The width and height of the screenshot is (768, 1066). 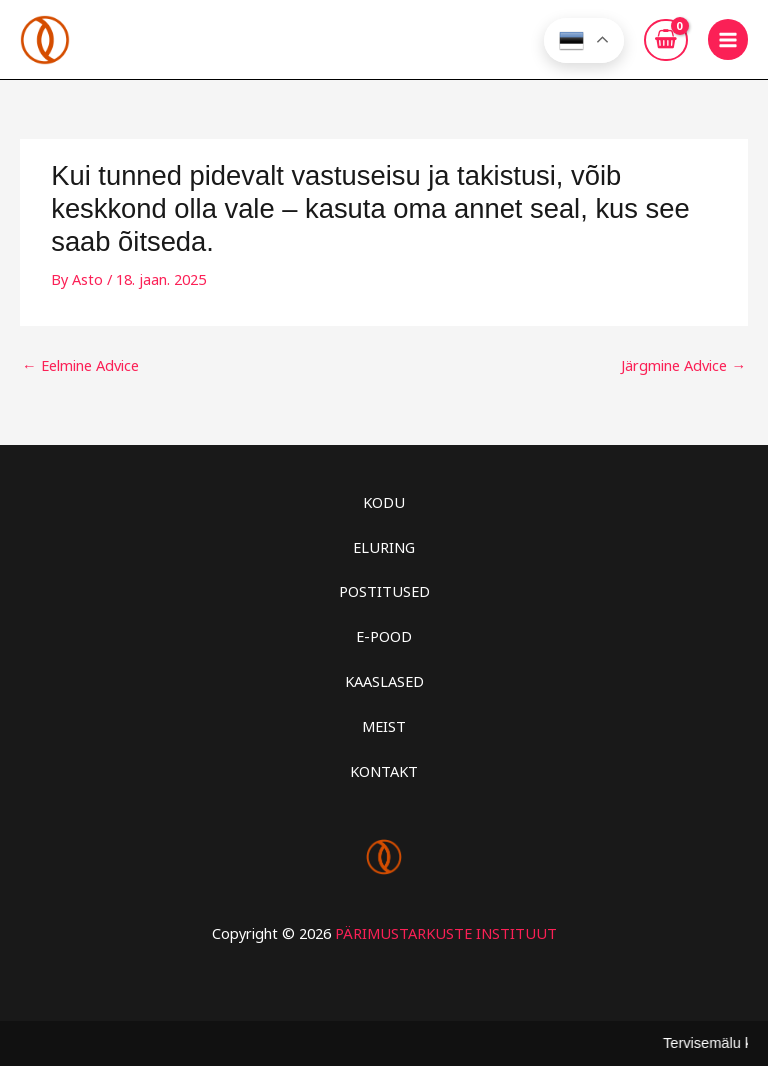 What do you see at coordinates (728, 39) in the screenshot?
I see `[Main menu toggle]` at bounding box center [728, 39].